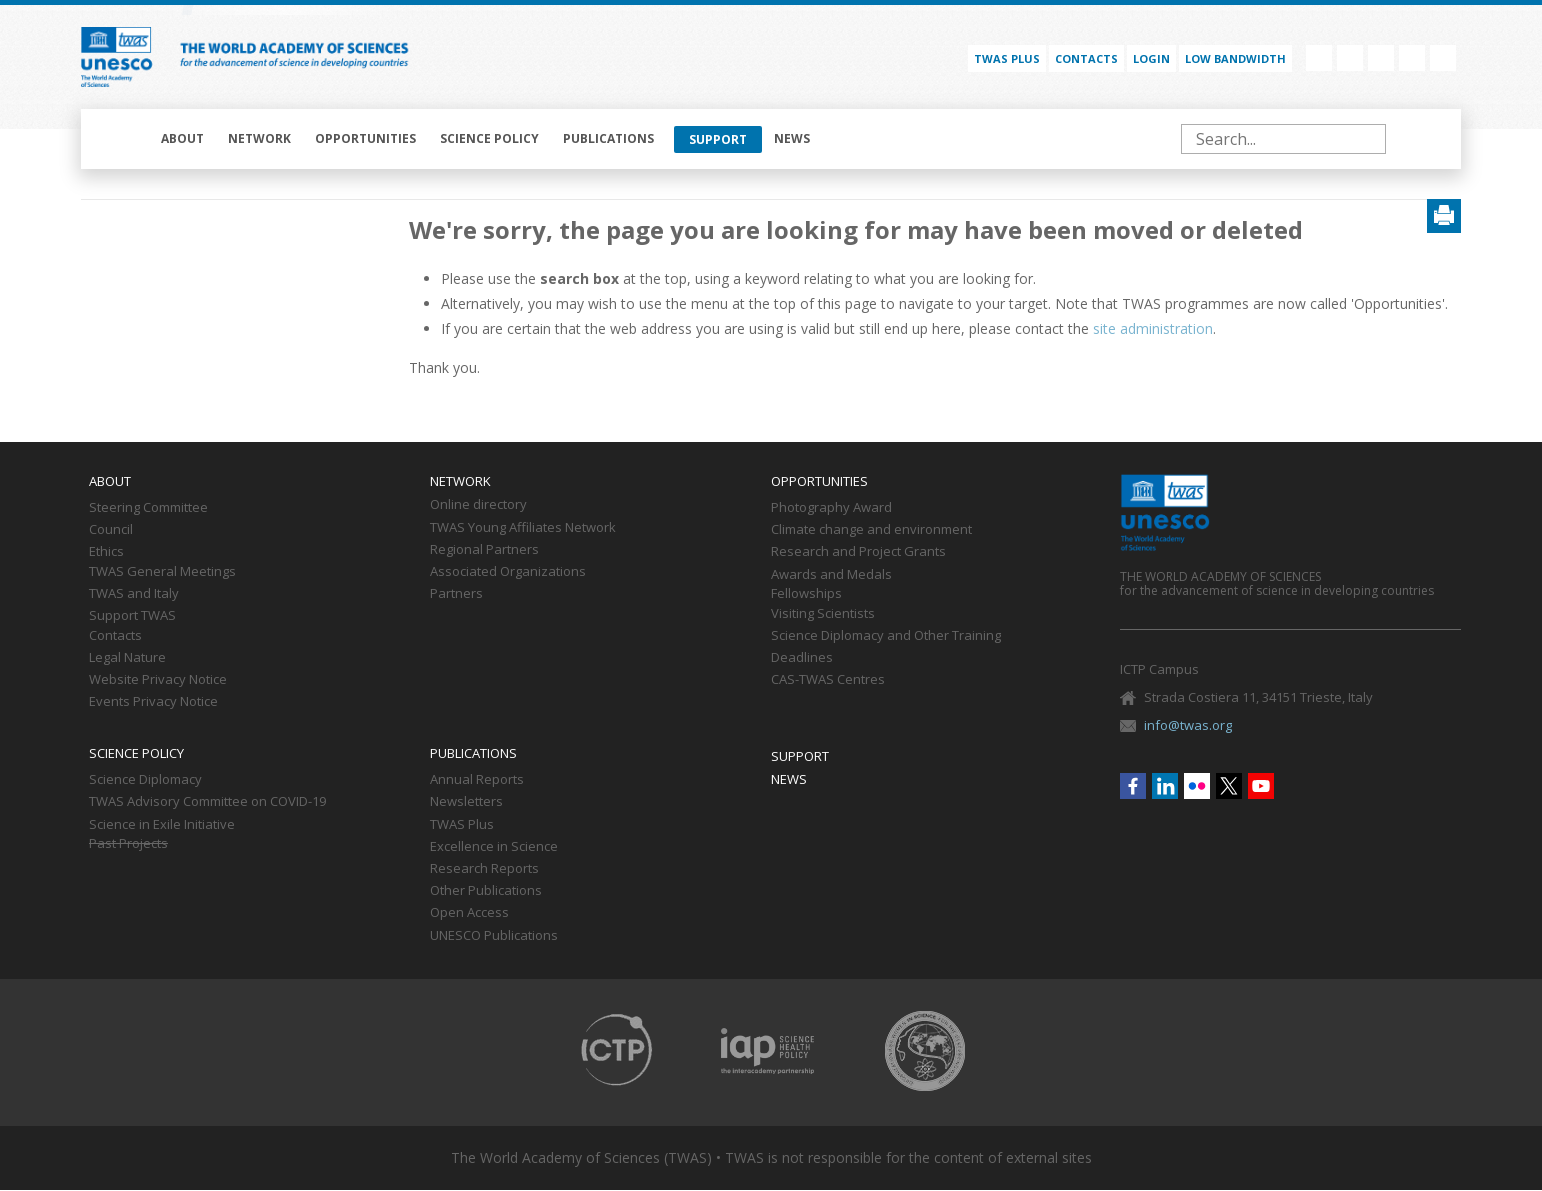  Describe the element at coordinates (508, 572) in the screenshot. I see `Associated Organizations` at that location.